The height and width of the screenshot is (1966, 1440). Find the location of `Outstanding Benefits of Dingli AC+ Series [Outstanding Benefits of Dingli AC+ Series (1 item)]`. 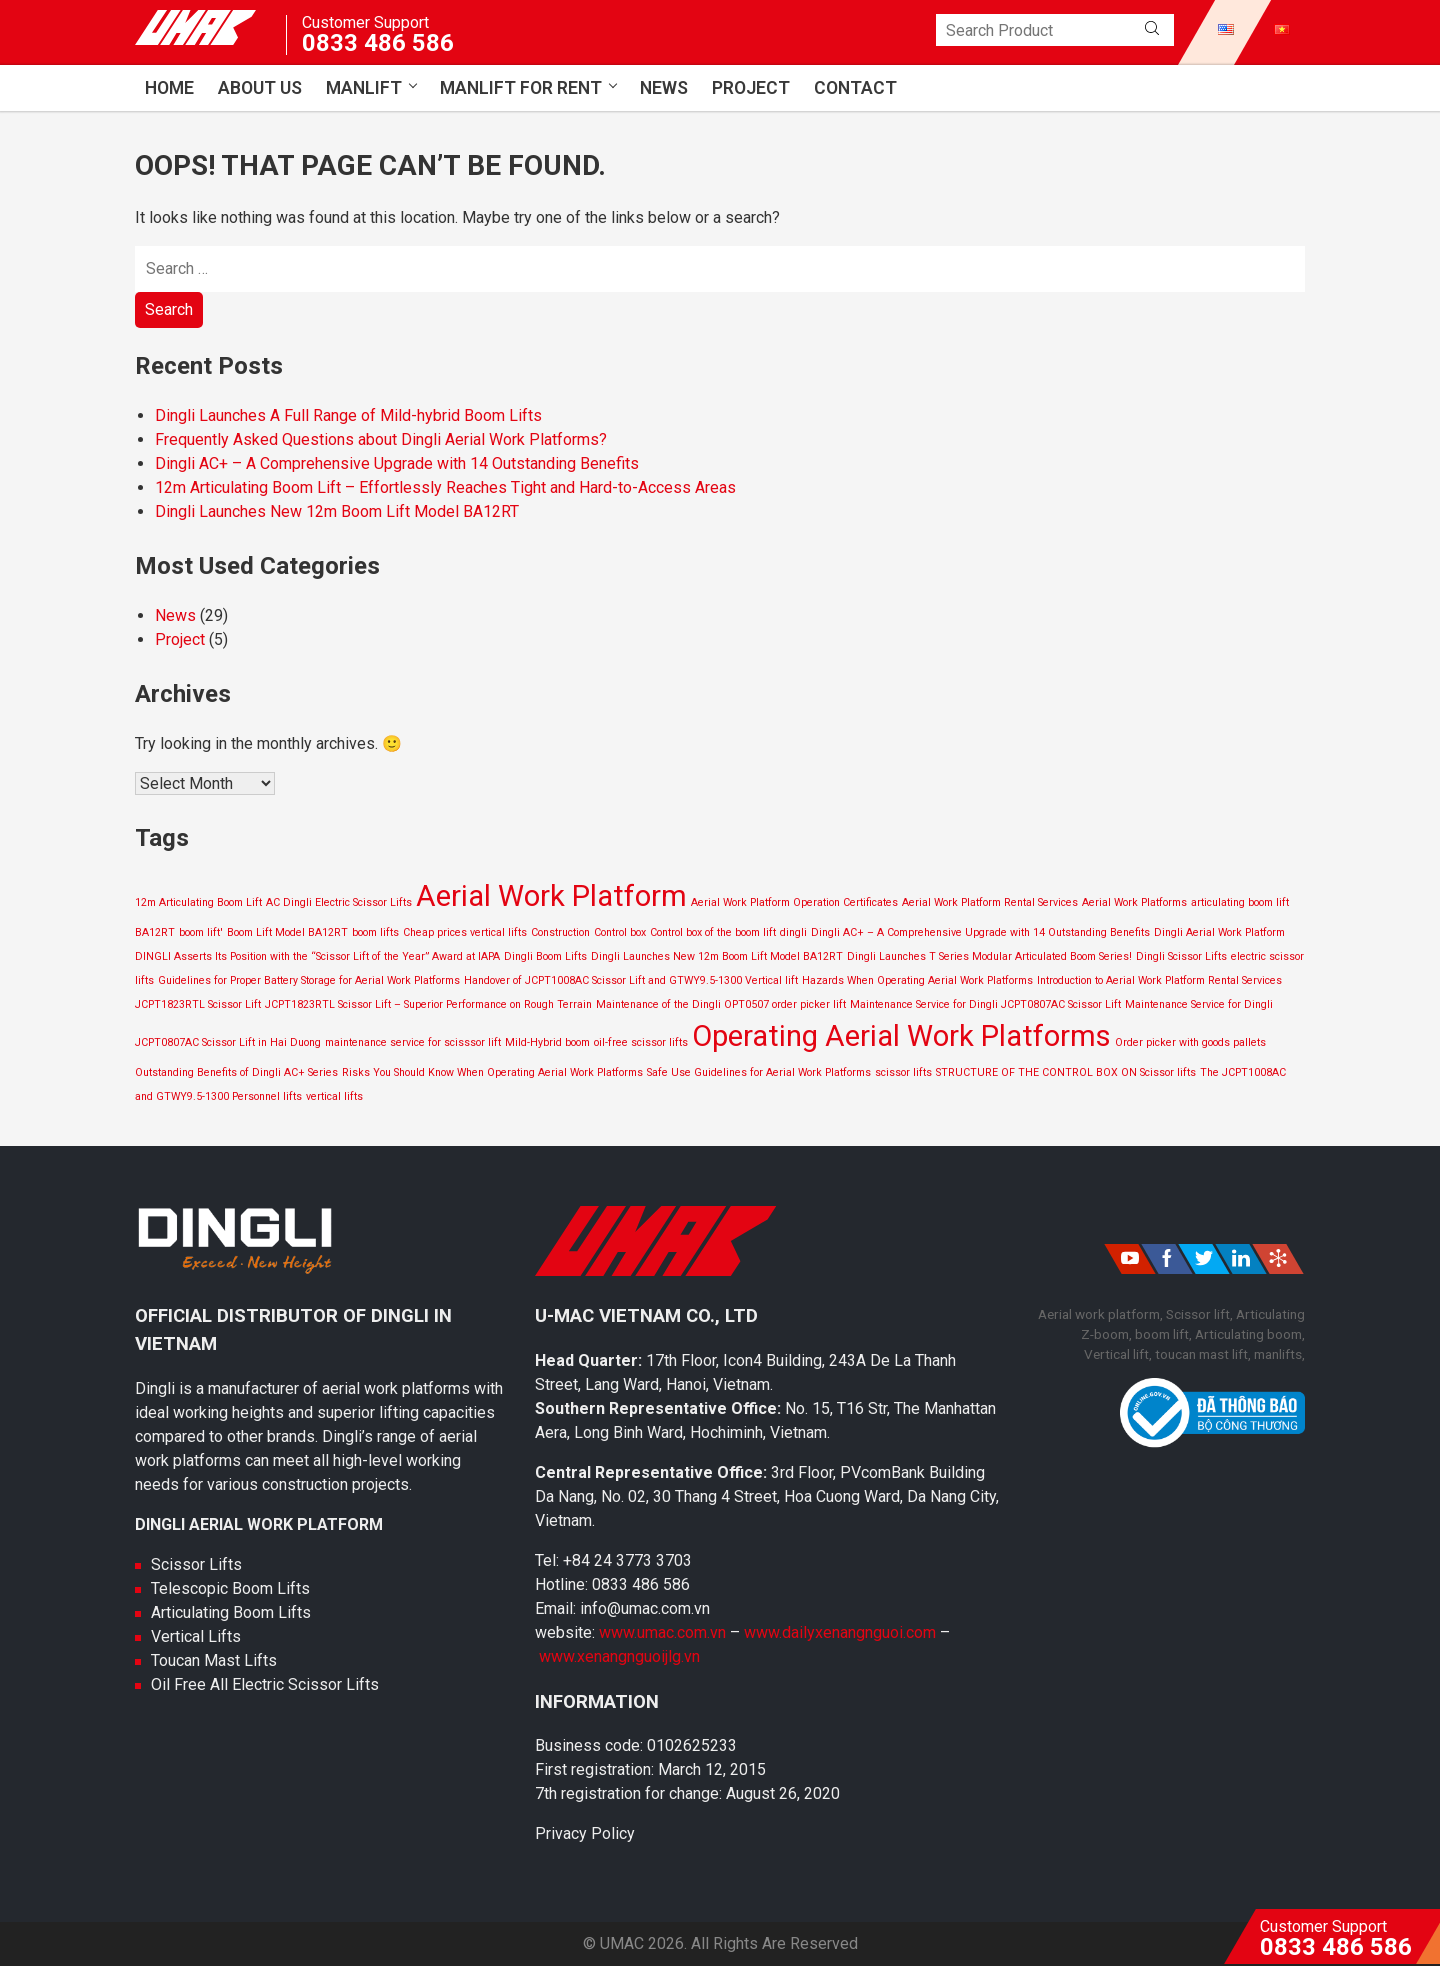

Outstanding Benefits of Dingli AC+ Series [Outstanding Benefits of Dingli AC+ Series (1 item)] is located at coordinates (236, 1072).